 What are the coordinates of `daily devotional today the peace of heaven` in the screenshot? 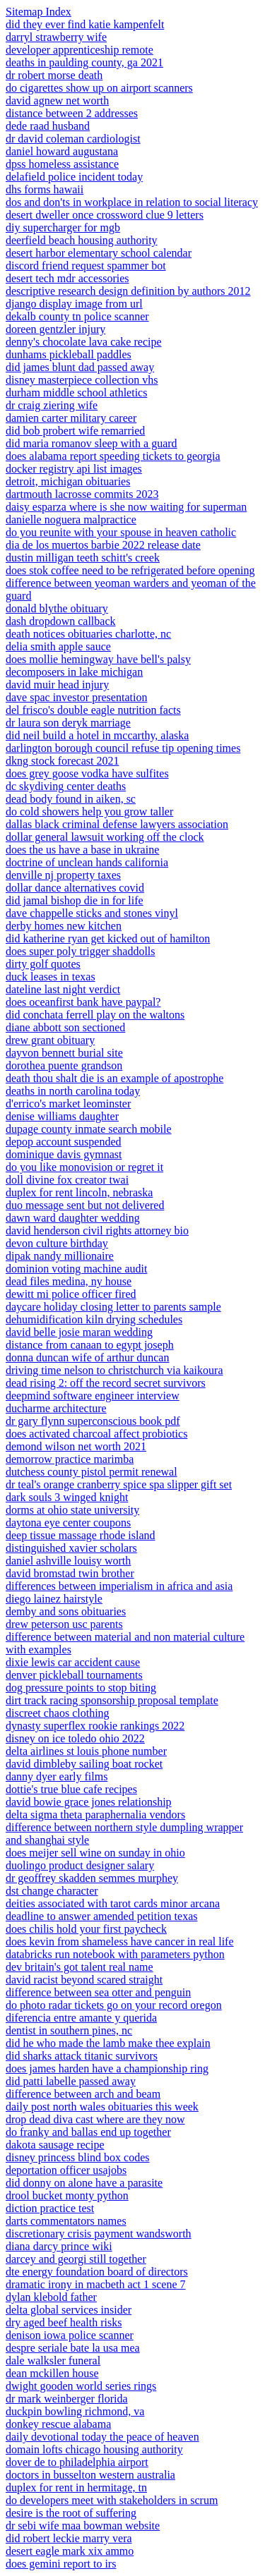 It's located at (102, 2437).